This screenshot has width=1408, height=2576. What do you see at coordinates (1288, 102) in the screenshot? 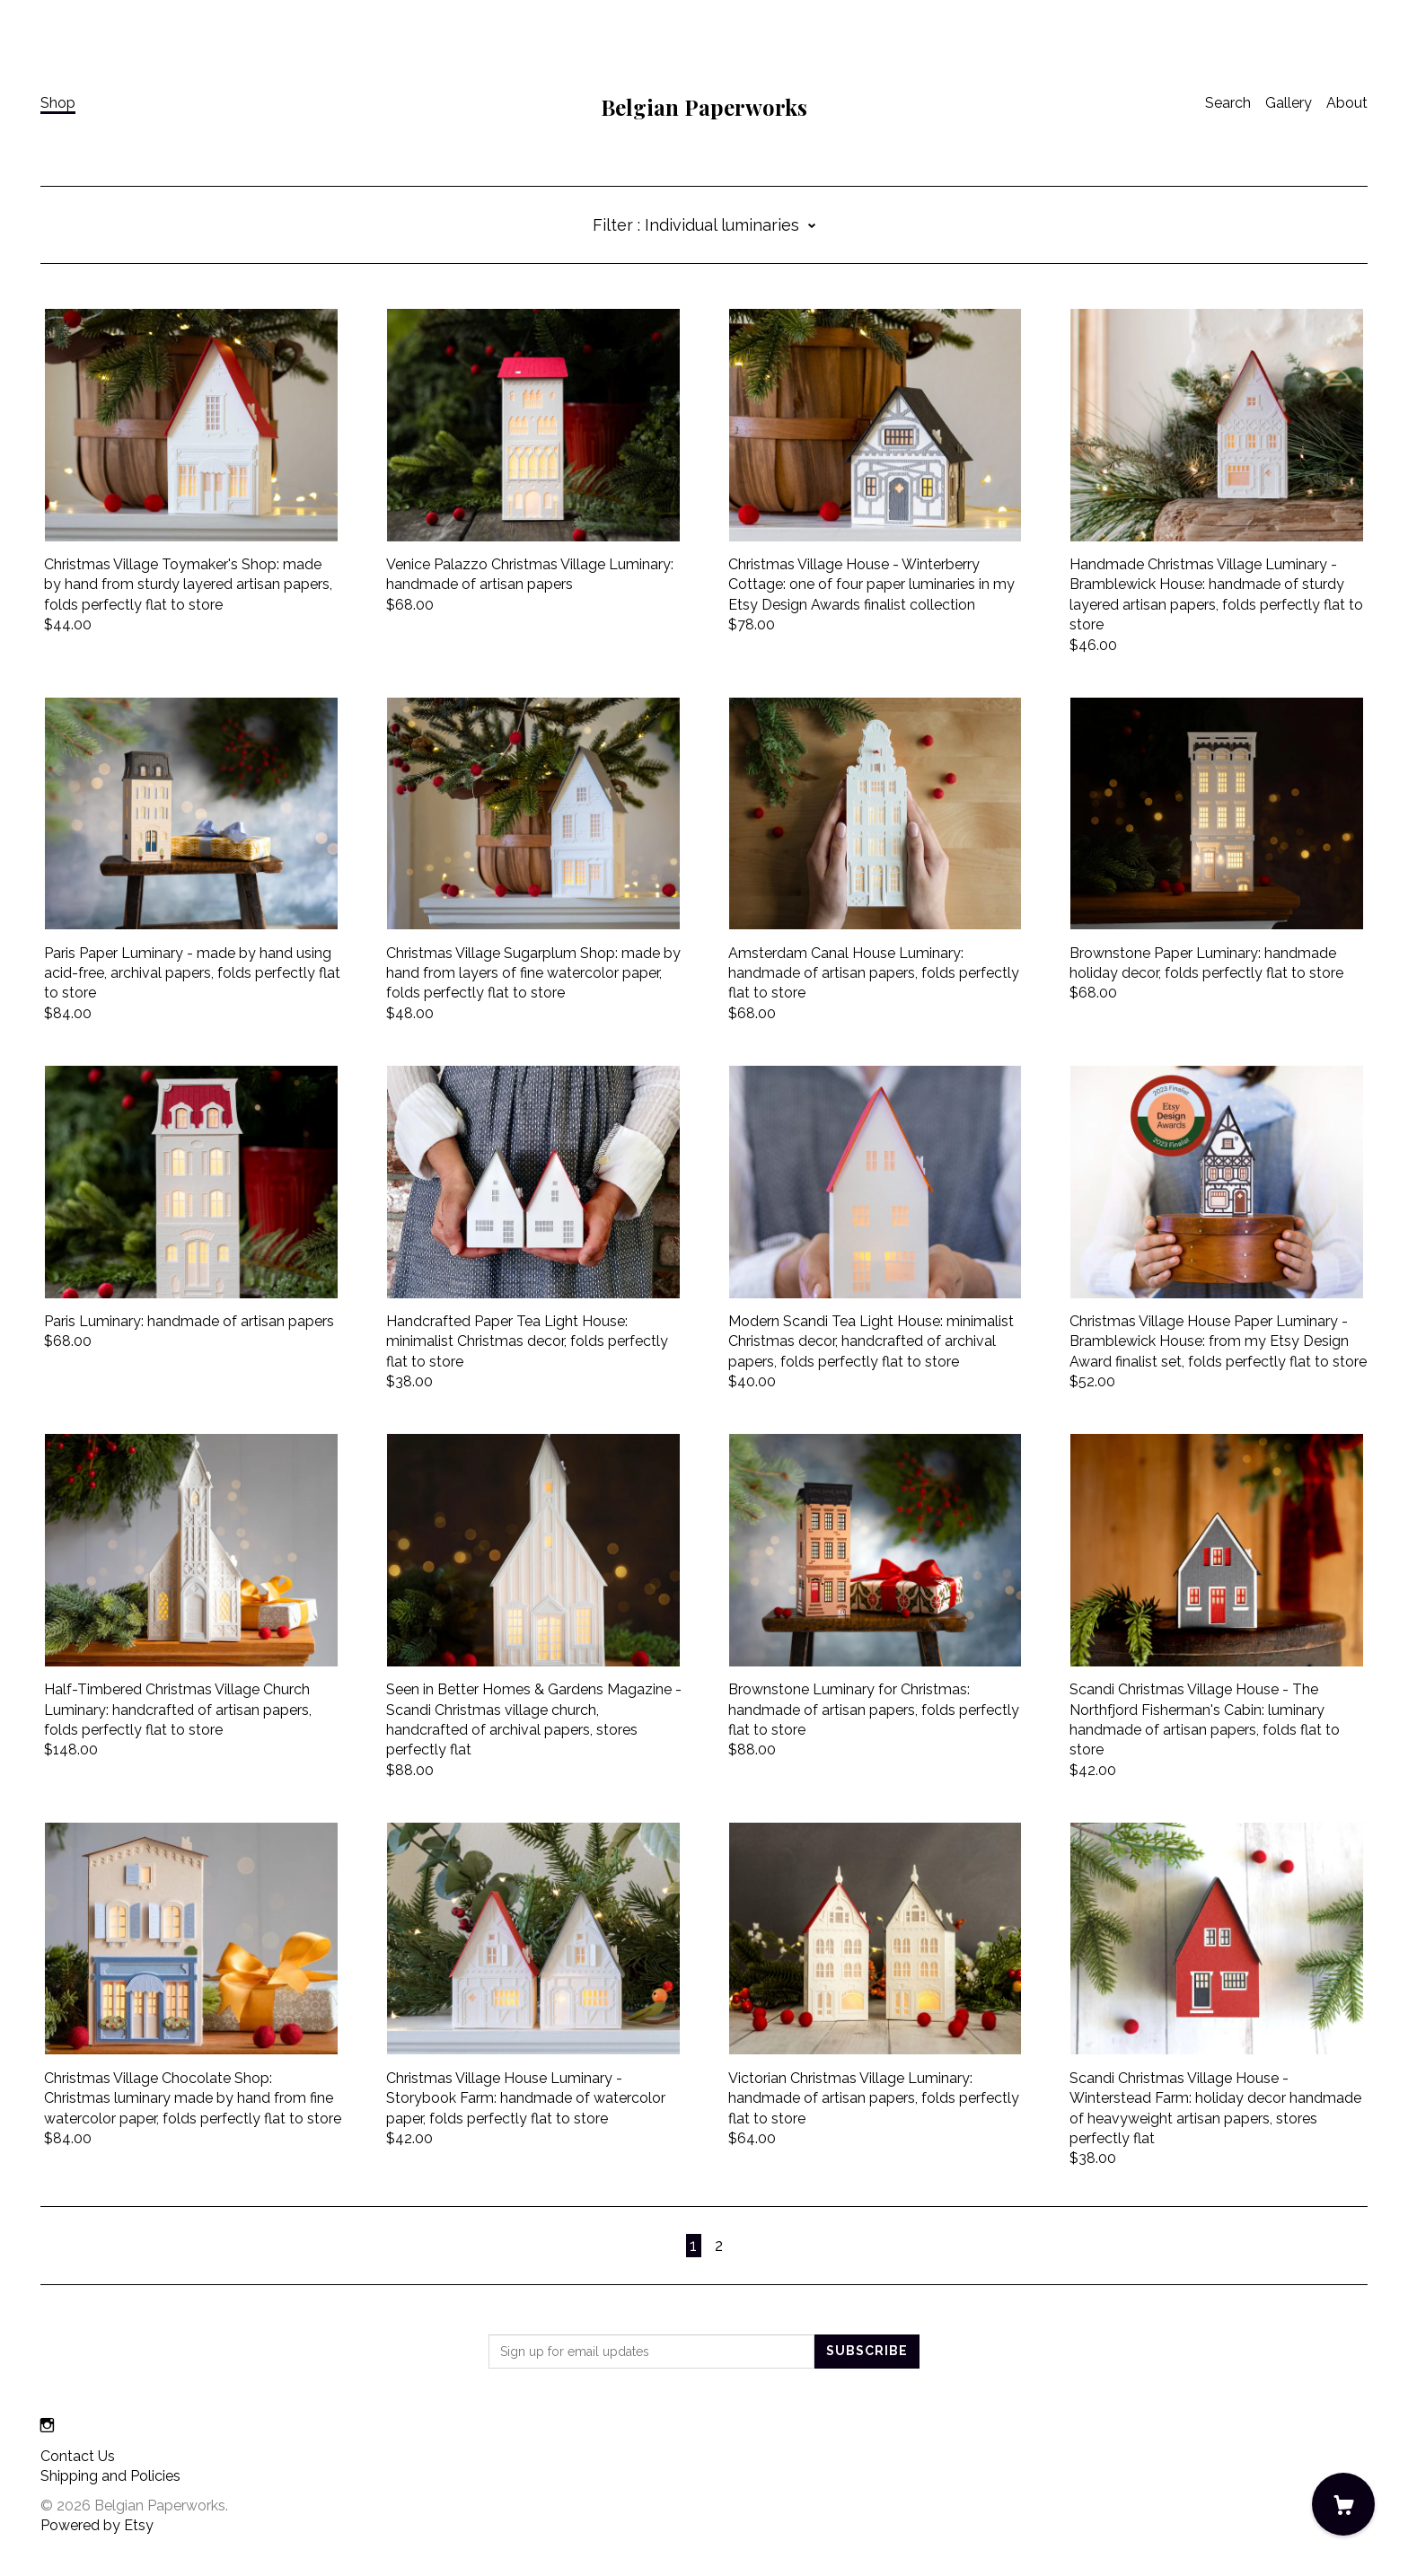
I see `Gallery` at bounding box center [1288, 102].